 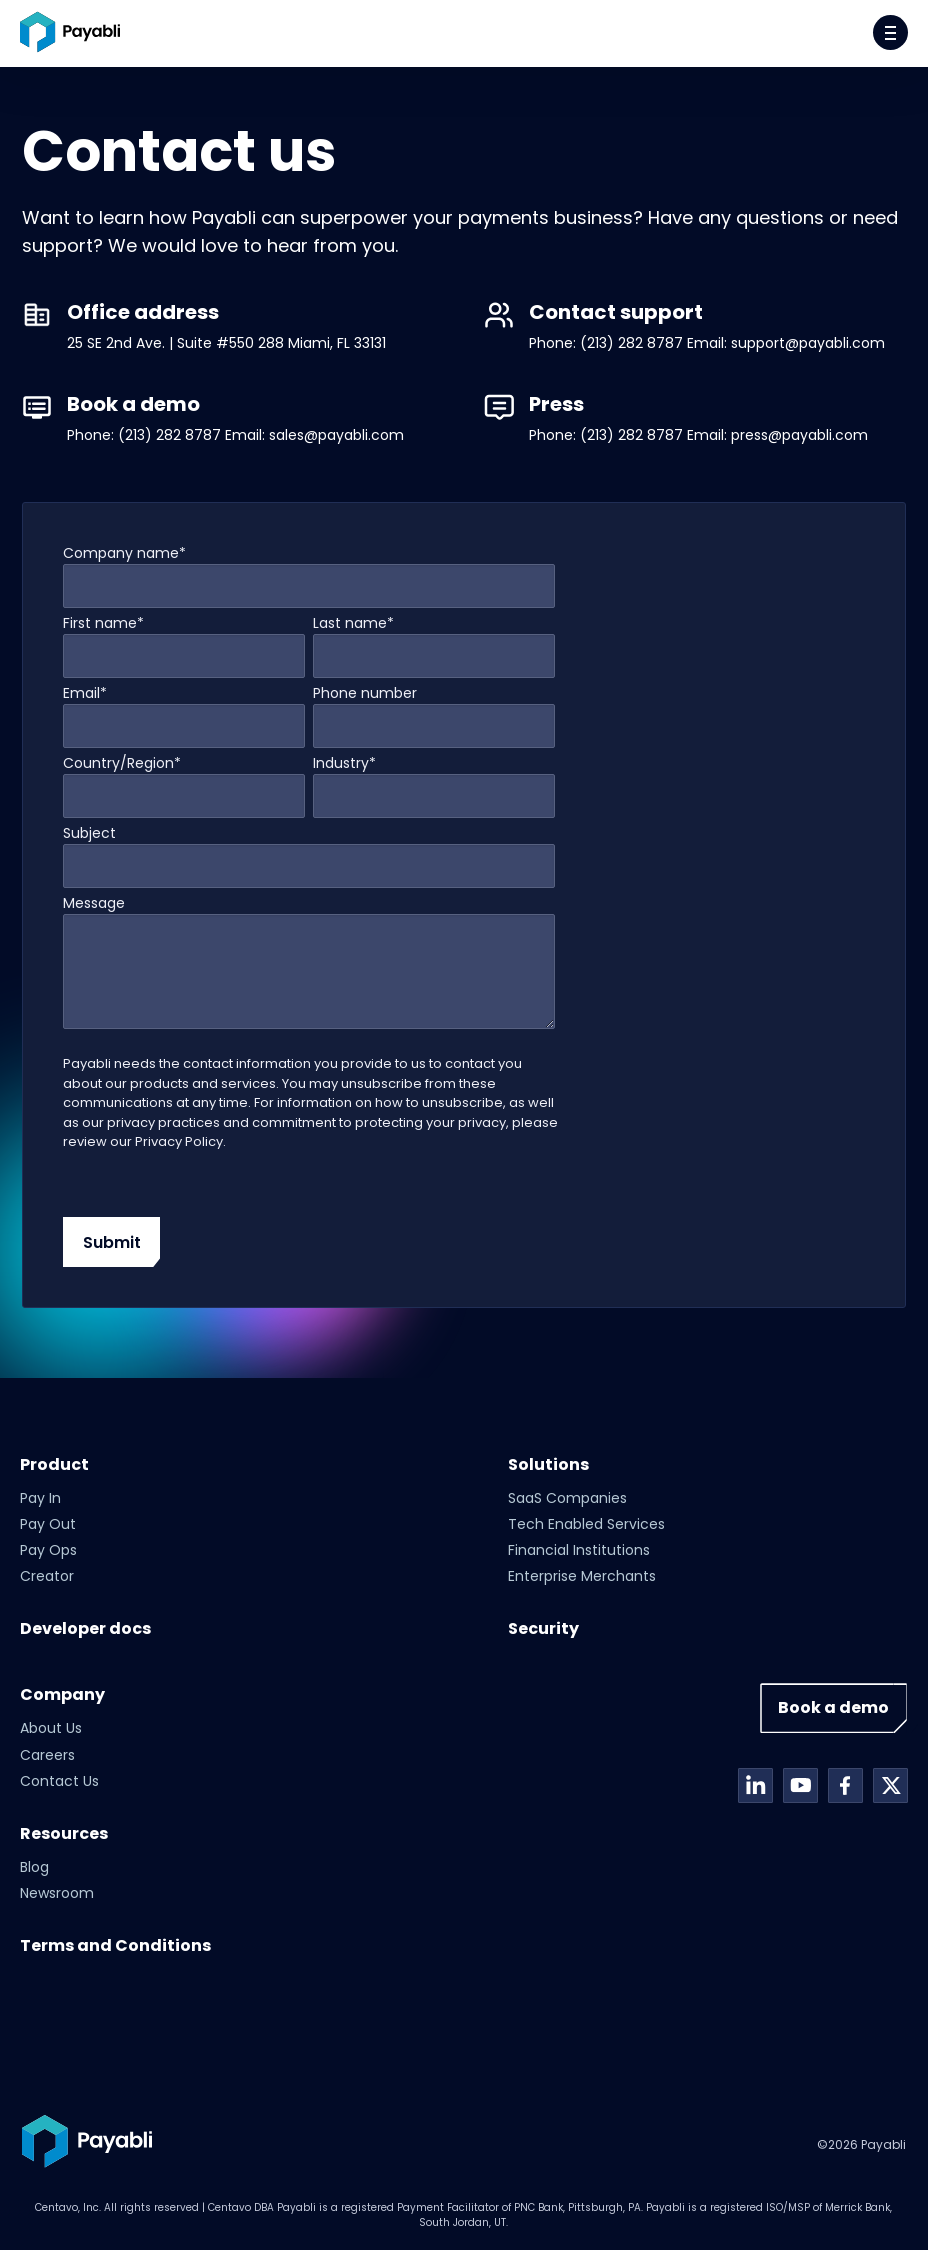 What do you see at coordinates (833, 1707) in the screenshot?
I see `Book a demo` at bounding box center [833, 1707].